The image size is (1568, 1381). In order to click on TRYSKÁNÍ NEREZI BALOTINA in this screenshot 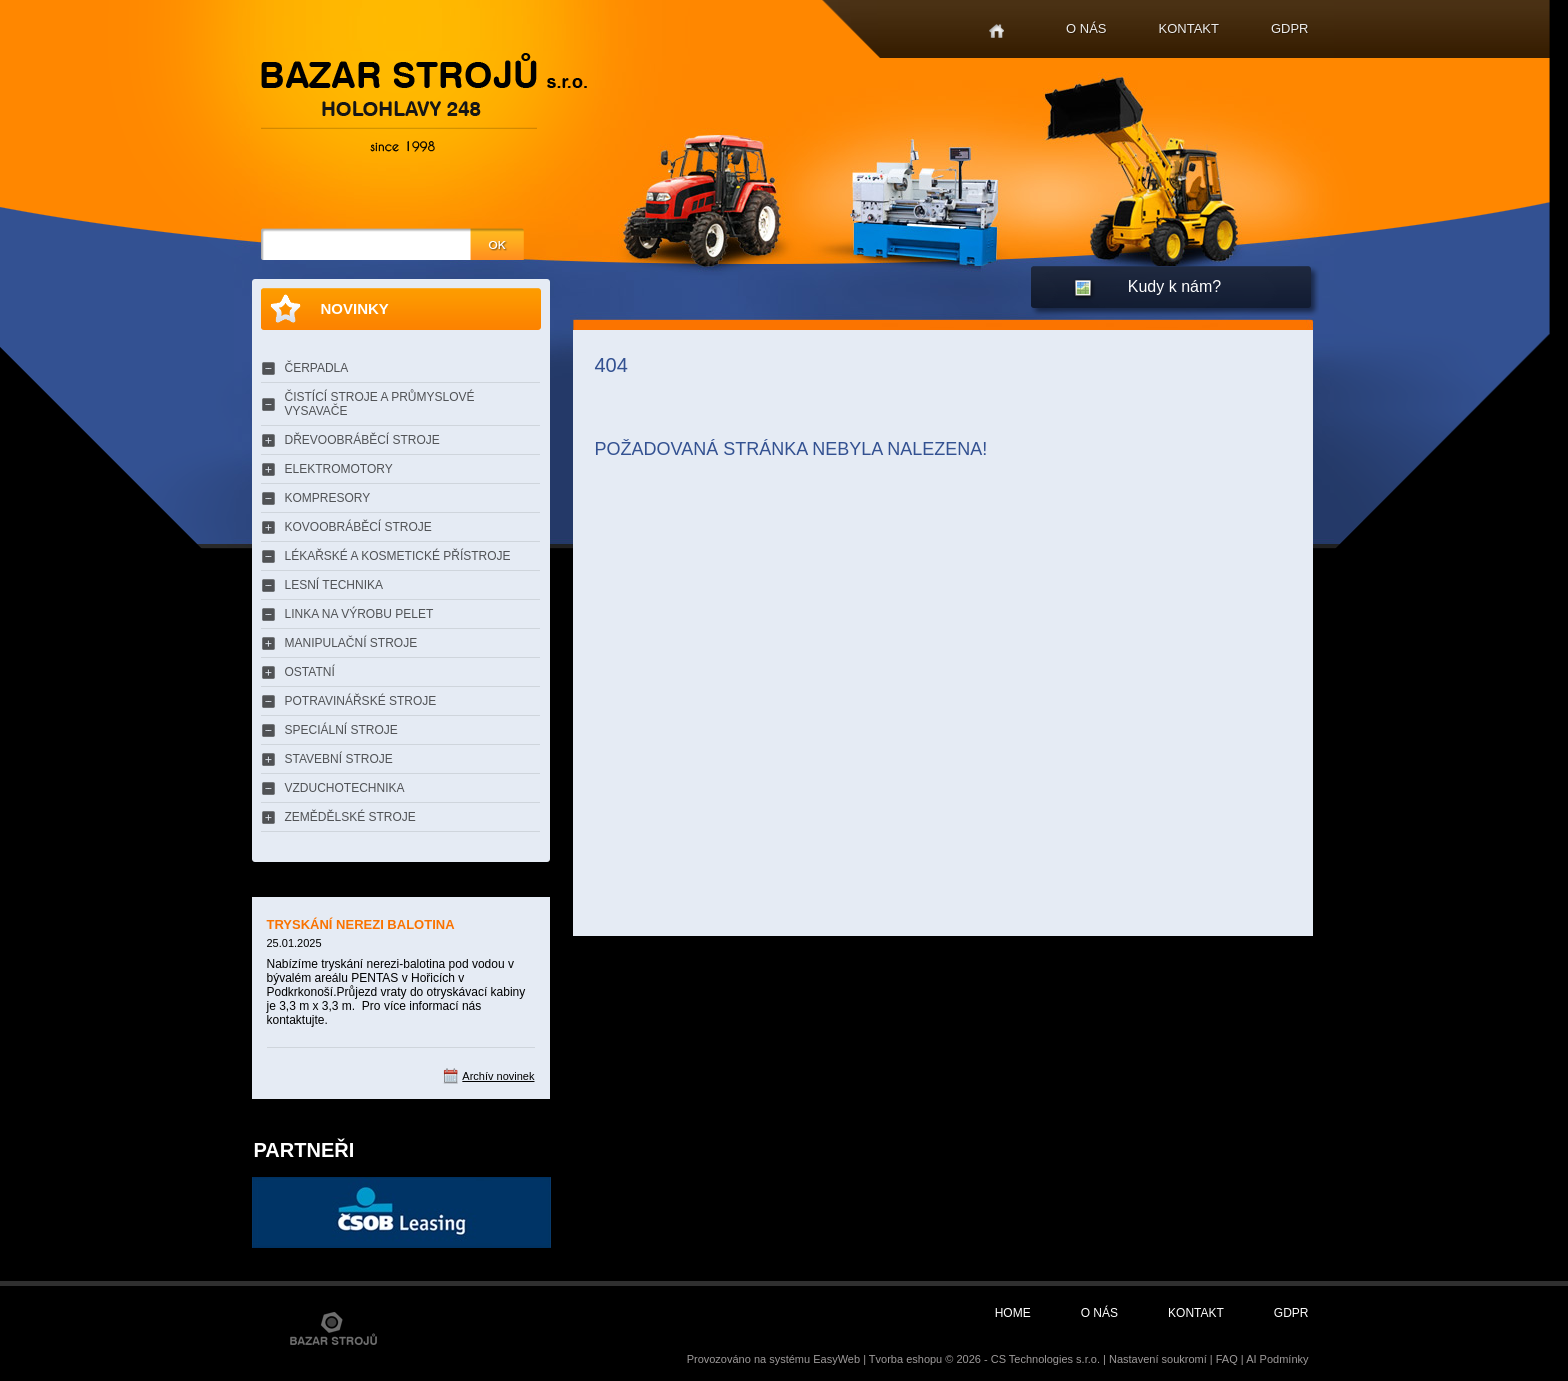, I will do `click(361, 924)`.